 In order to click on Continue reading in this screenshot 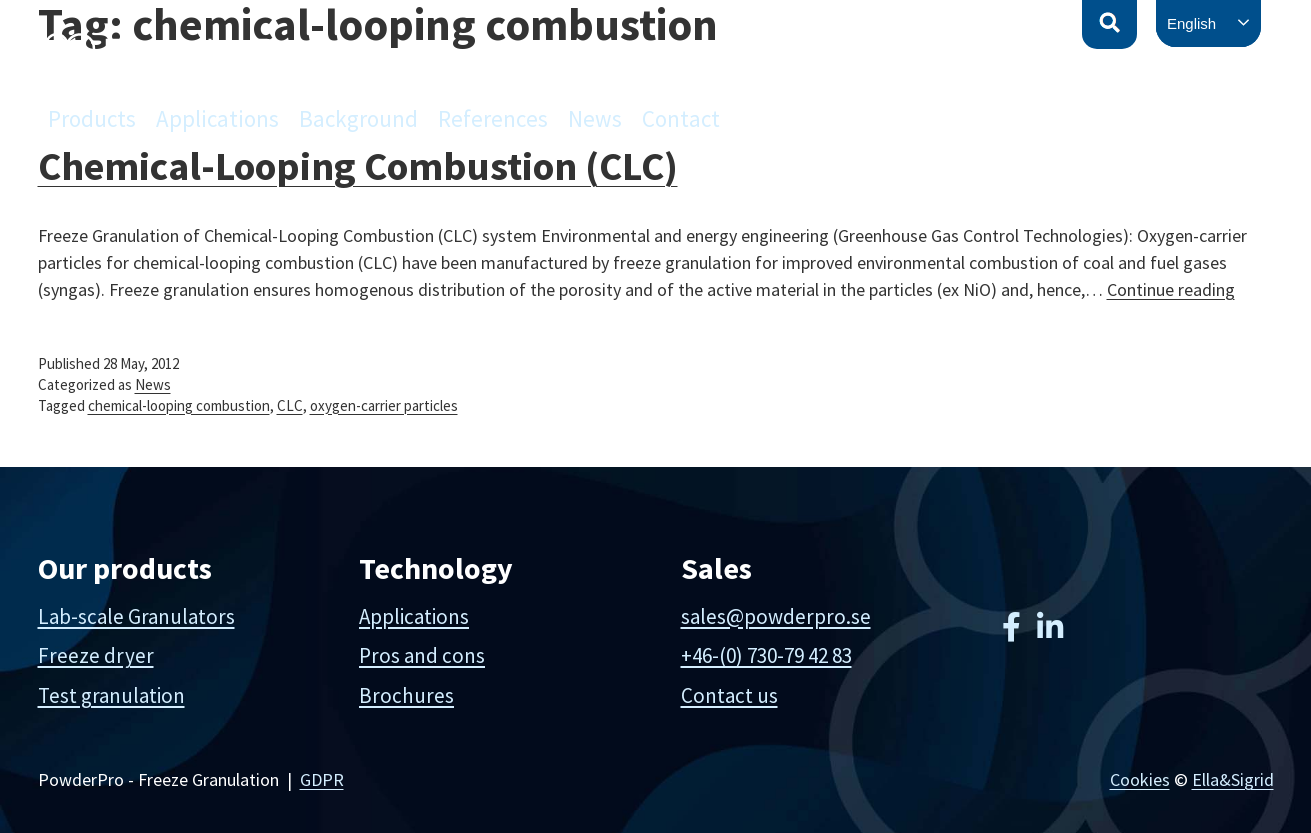, I will do `click(1171, 289)`.